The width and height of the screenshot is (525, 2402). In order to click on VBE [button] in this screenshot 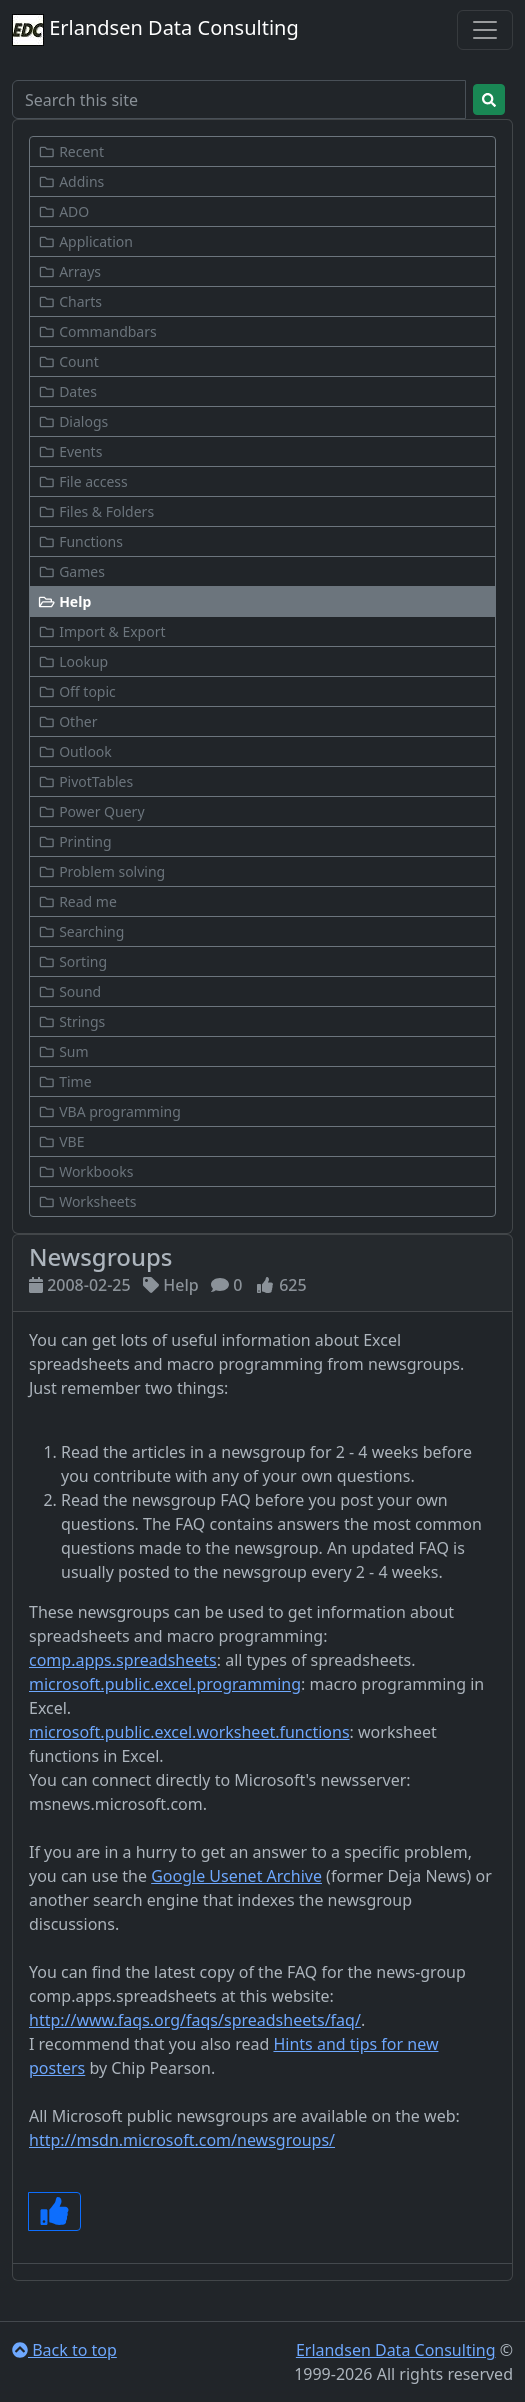, I will do `click(61, 1141)`.